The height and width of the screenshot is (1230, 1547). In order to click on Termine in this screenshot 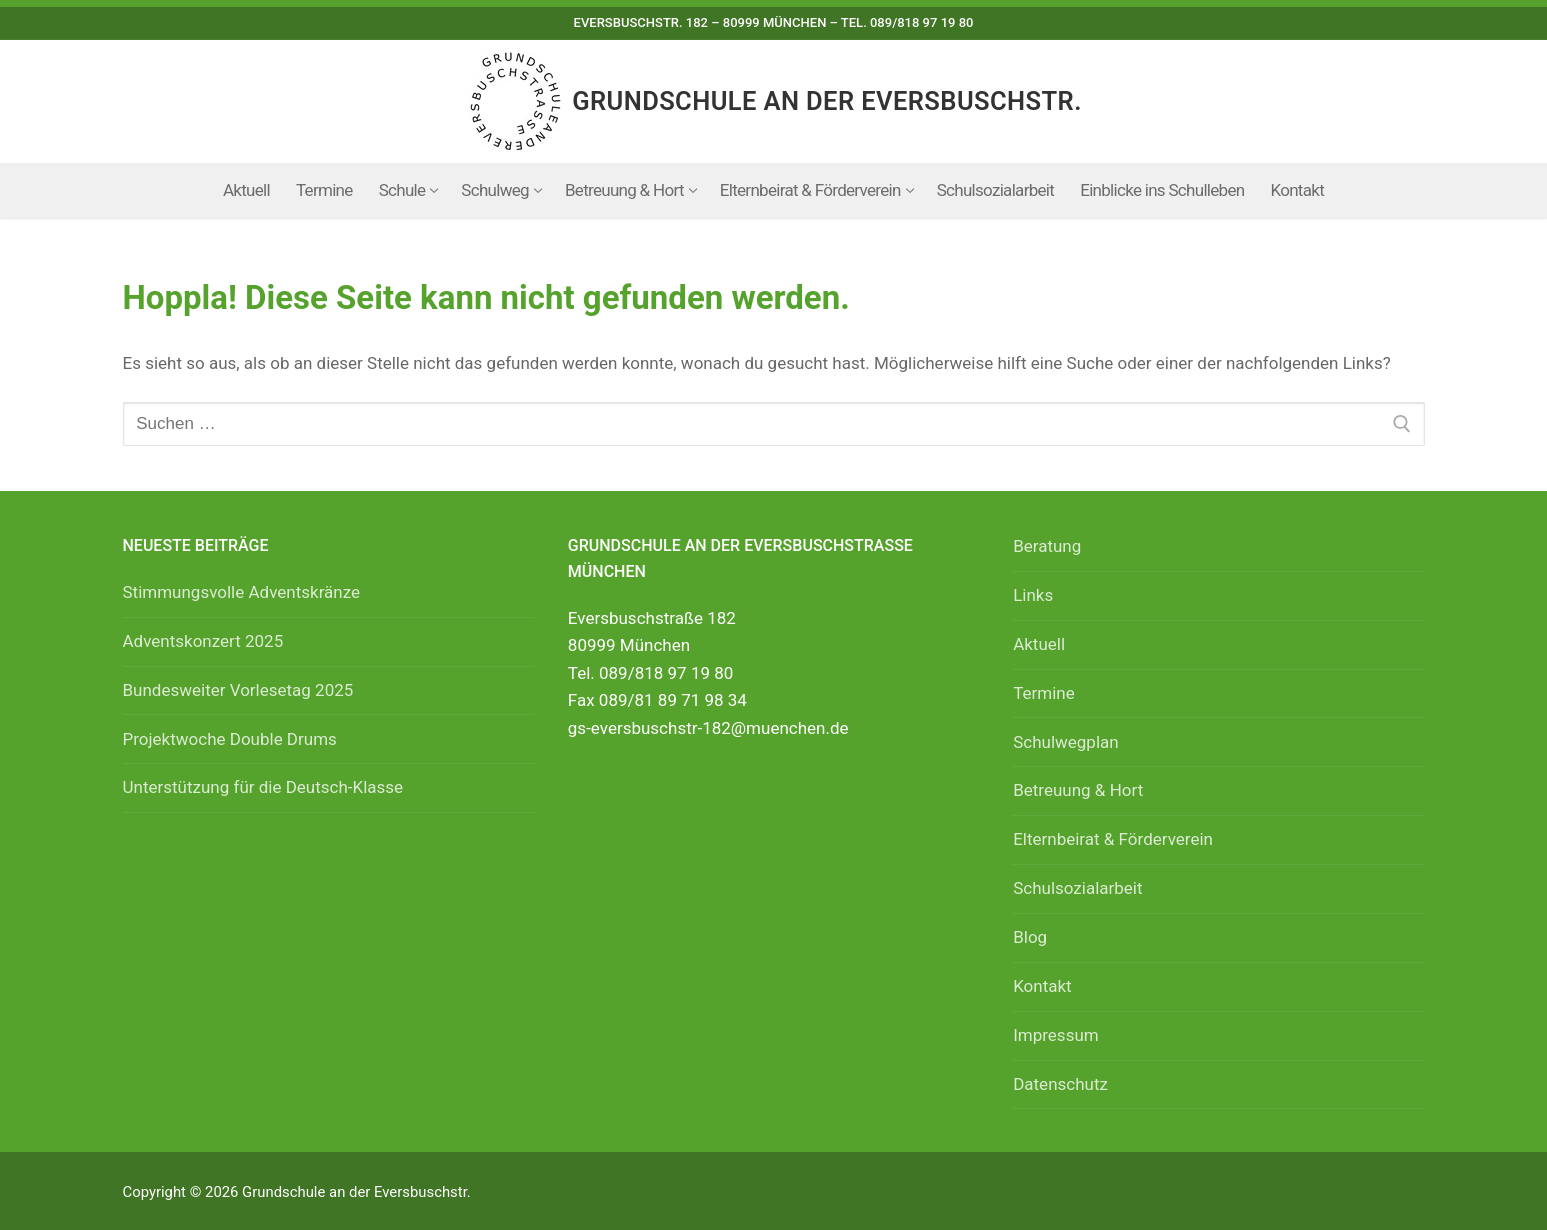, I will do `click(1044, 693)`.